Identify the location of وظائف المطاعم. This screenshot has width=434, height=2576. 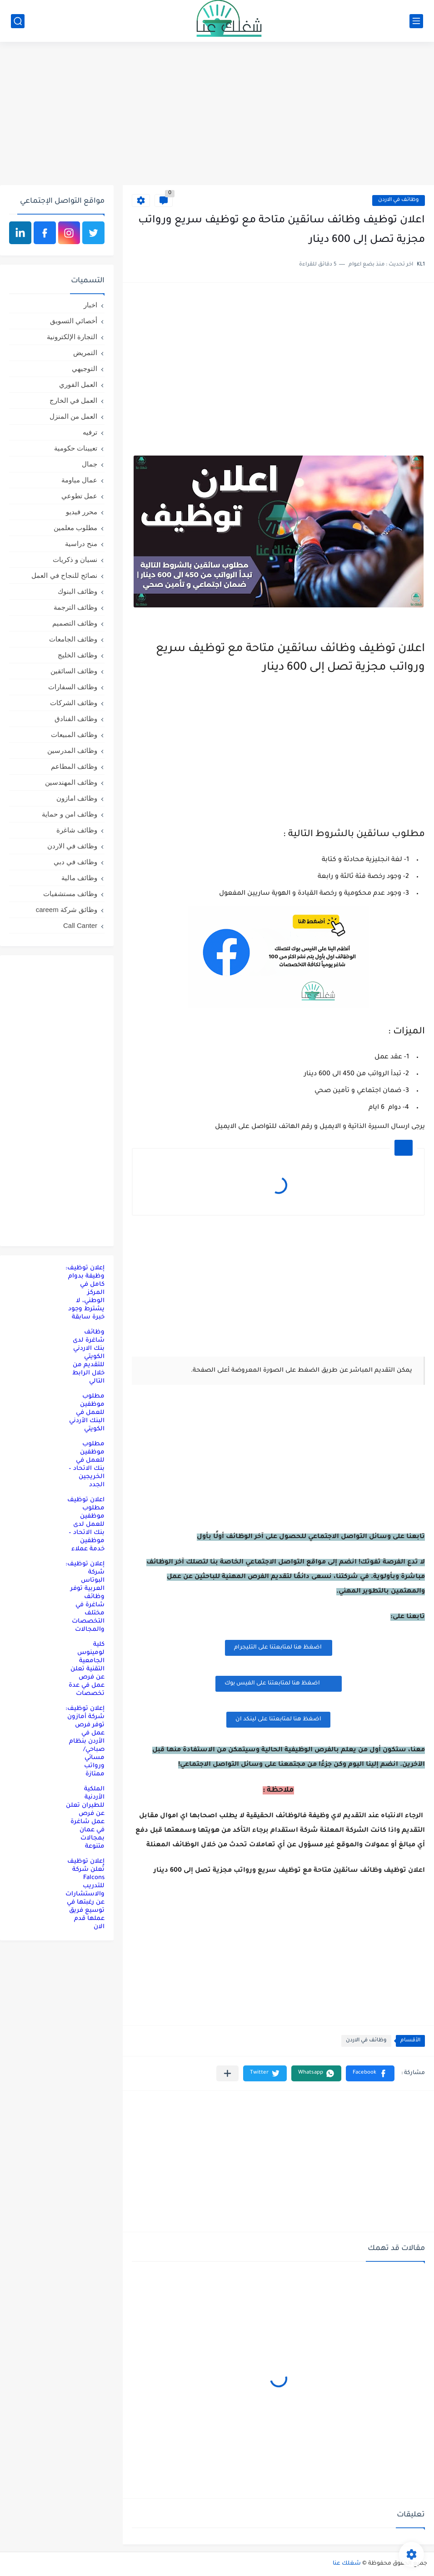
(74, 766).